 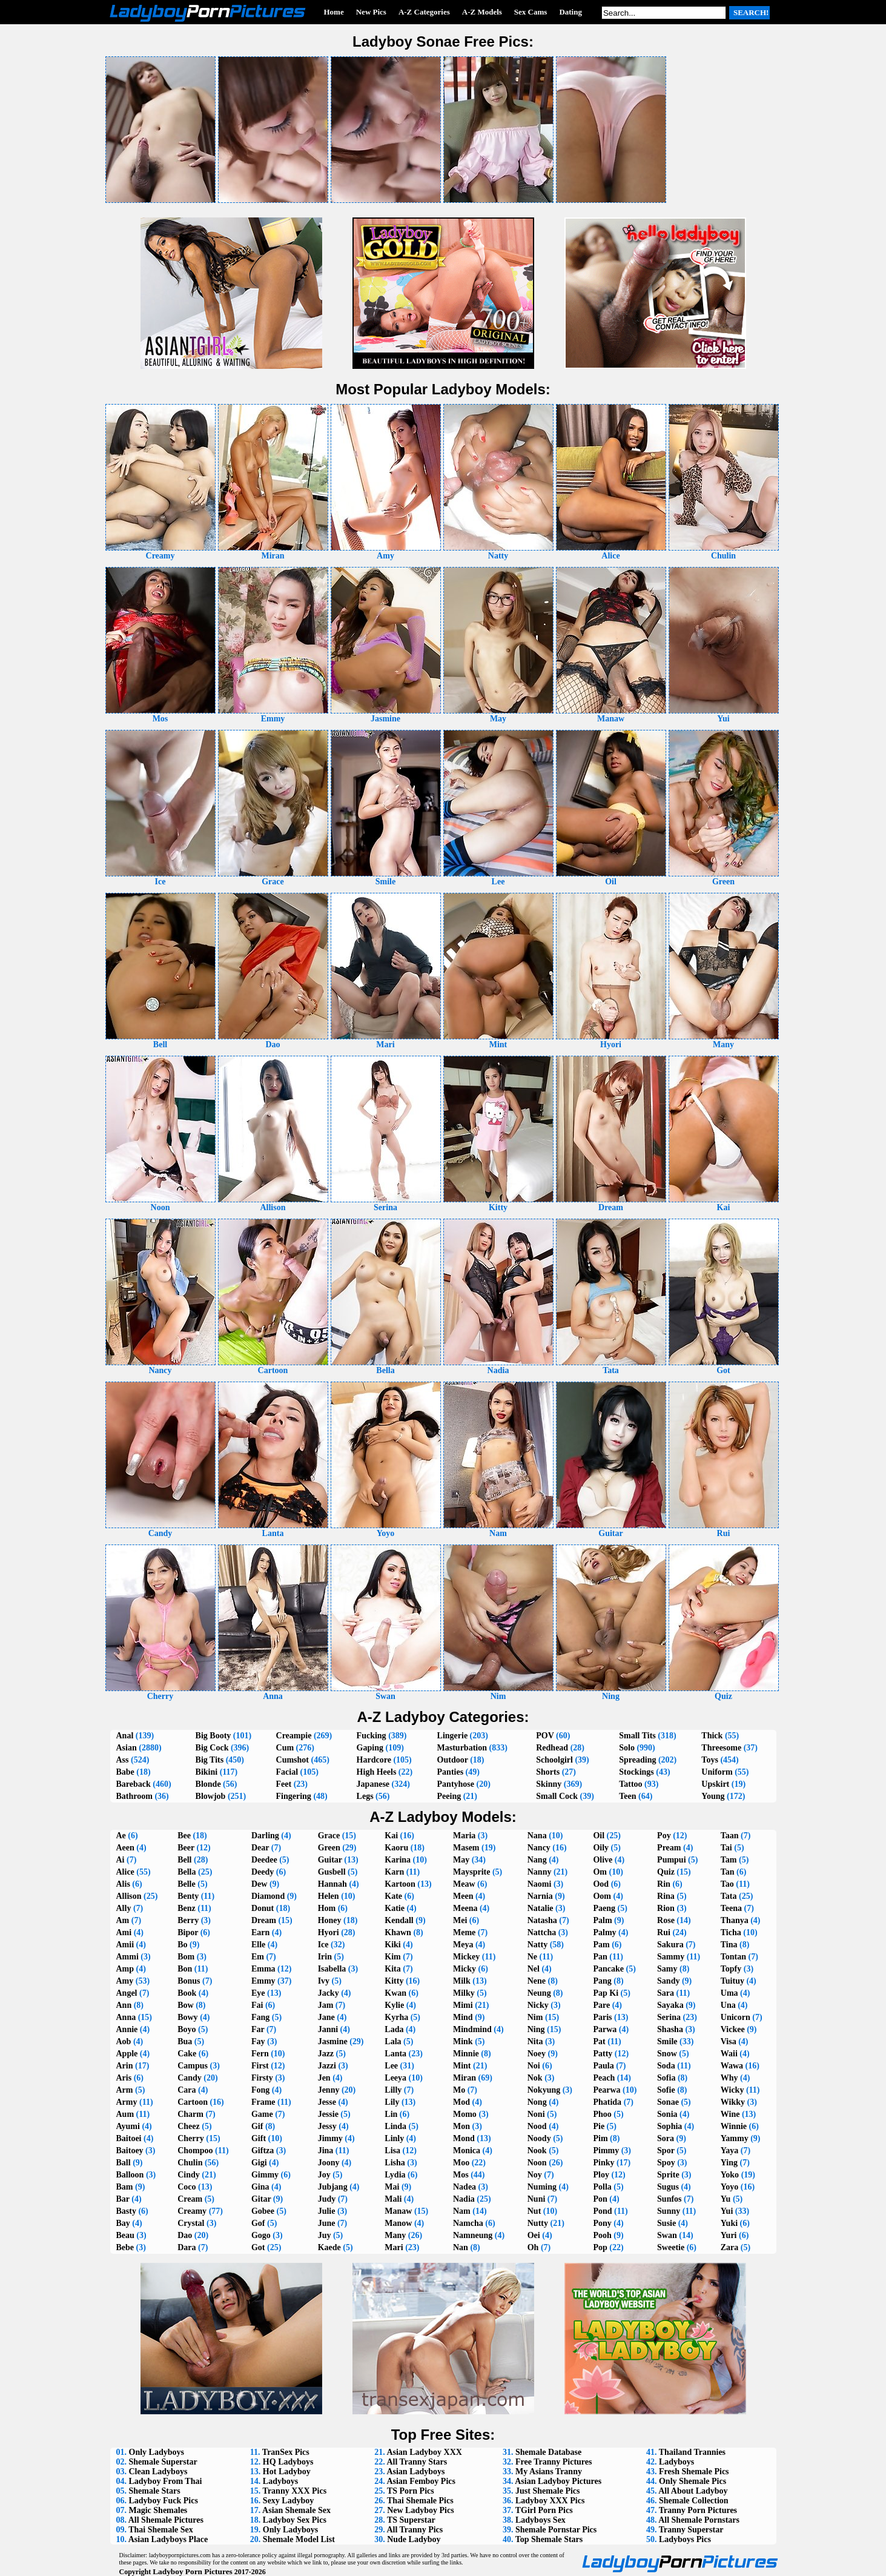 What do you see at coordinates (602, 1980) in the screenshot?
I see `Pang` at bounding box center [602, 1980].